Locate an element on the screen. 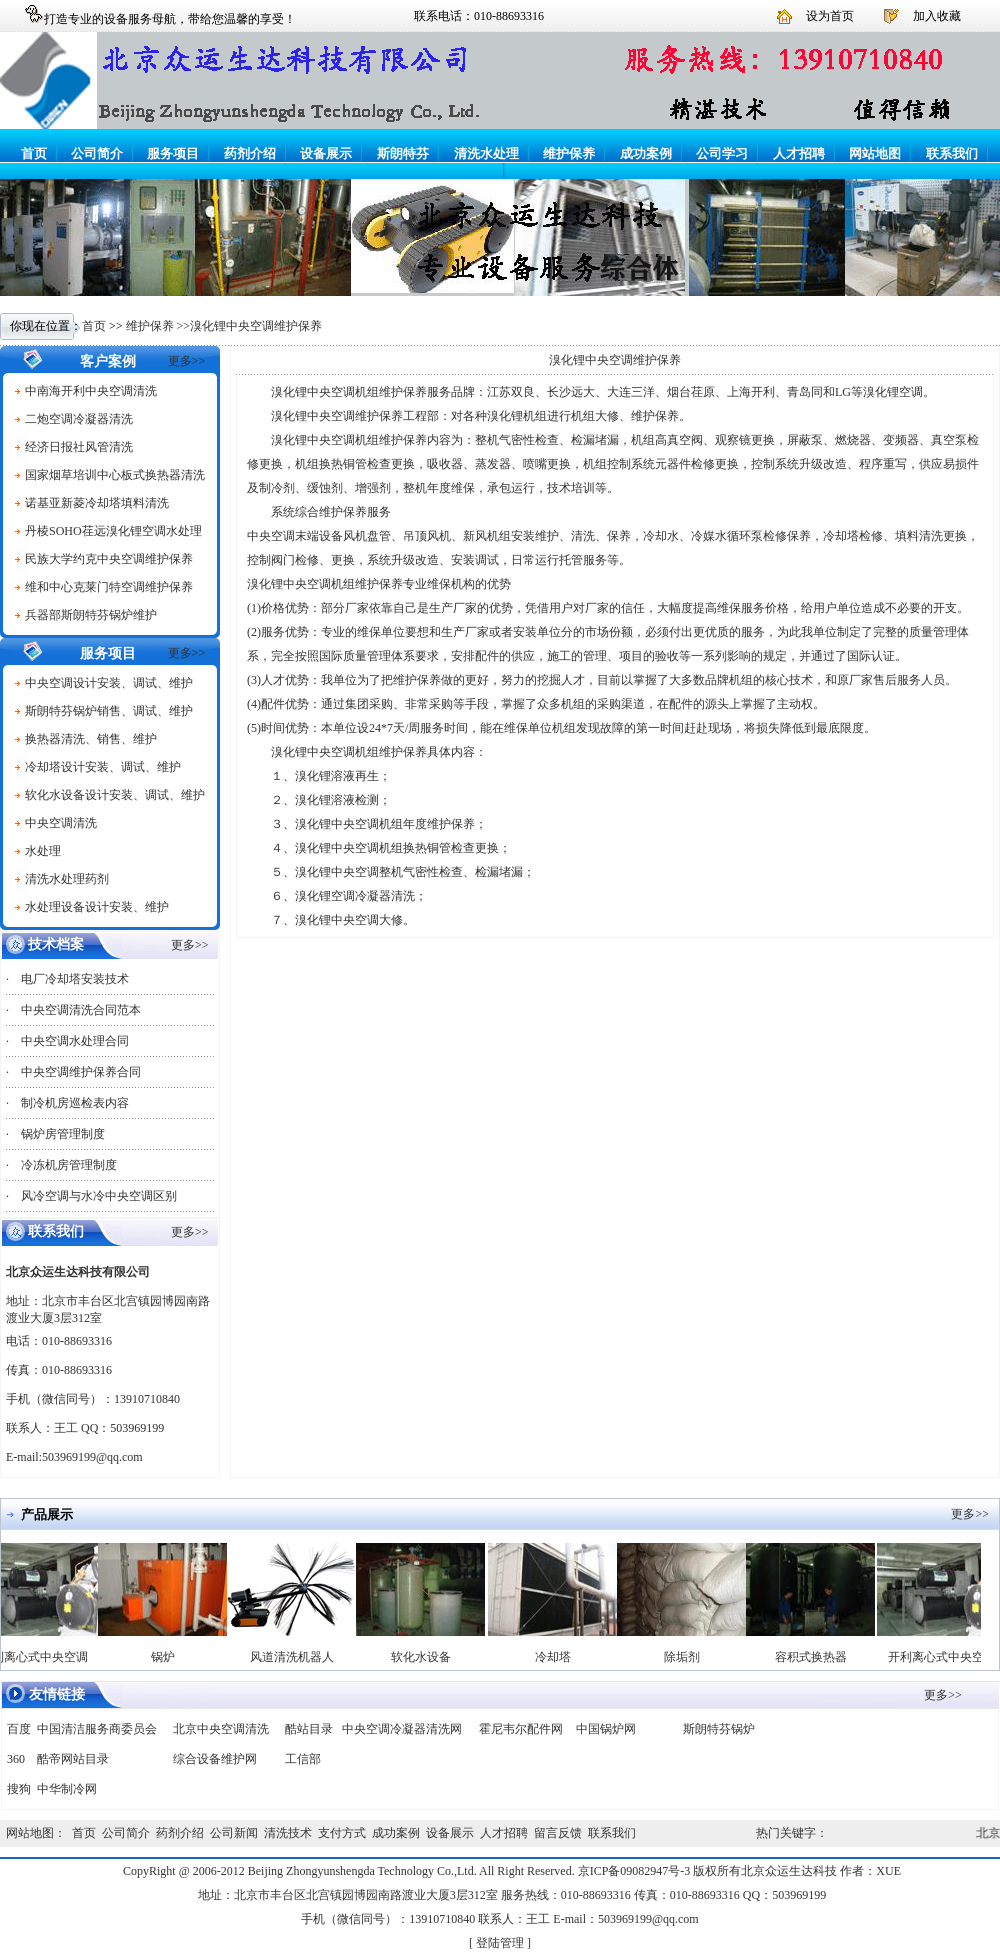 The height and width of the screenshot is (1955, 1000). 丹棱SOHO荏远溴化锂空调水处理 is located at coordinates (113, 531).